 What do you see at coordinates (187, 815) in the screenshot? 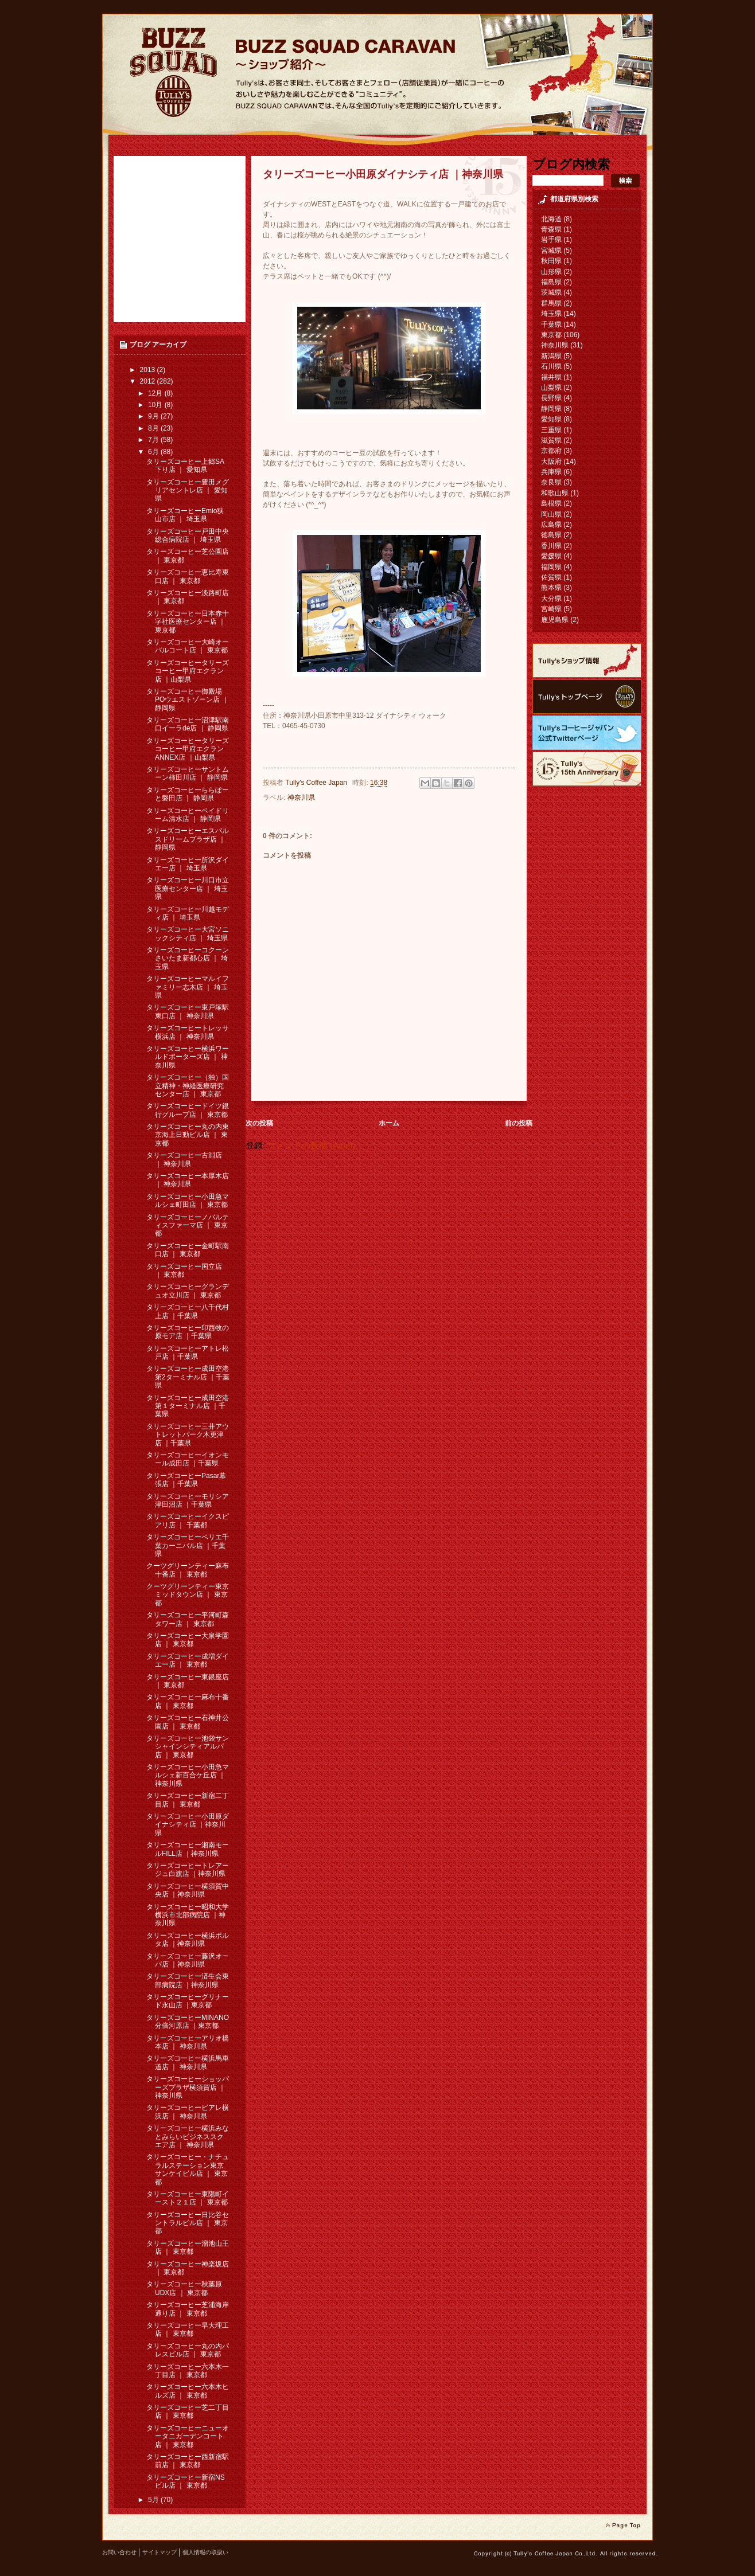
I see `タリーズコーヒーベイドリーム清水店 ｜ 静岡県` at bounding box center [187, 815].